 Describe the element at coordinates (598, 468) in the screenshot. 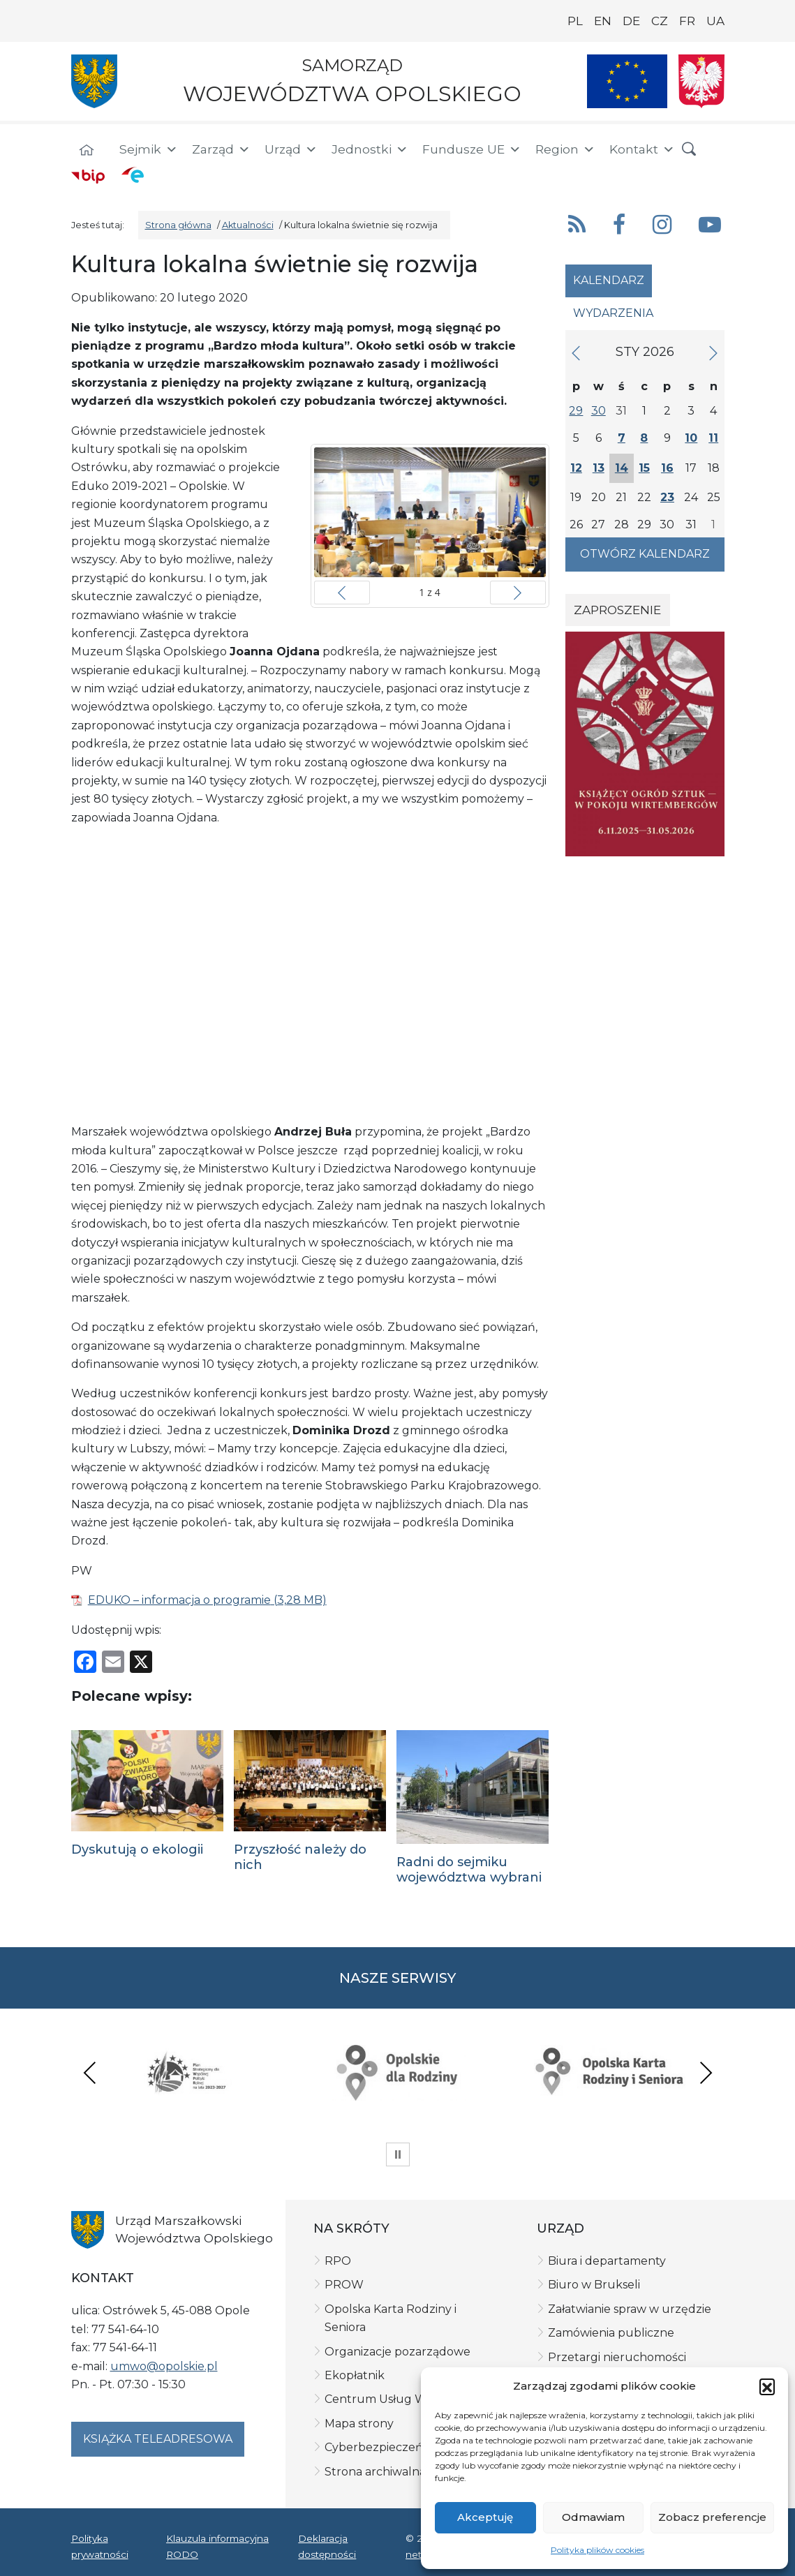

I see `13` at that location.